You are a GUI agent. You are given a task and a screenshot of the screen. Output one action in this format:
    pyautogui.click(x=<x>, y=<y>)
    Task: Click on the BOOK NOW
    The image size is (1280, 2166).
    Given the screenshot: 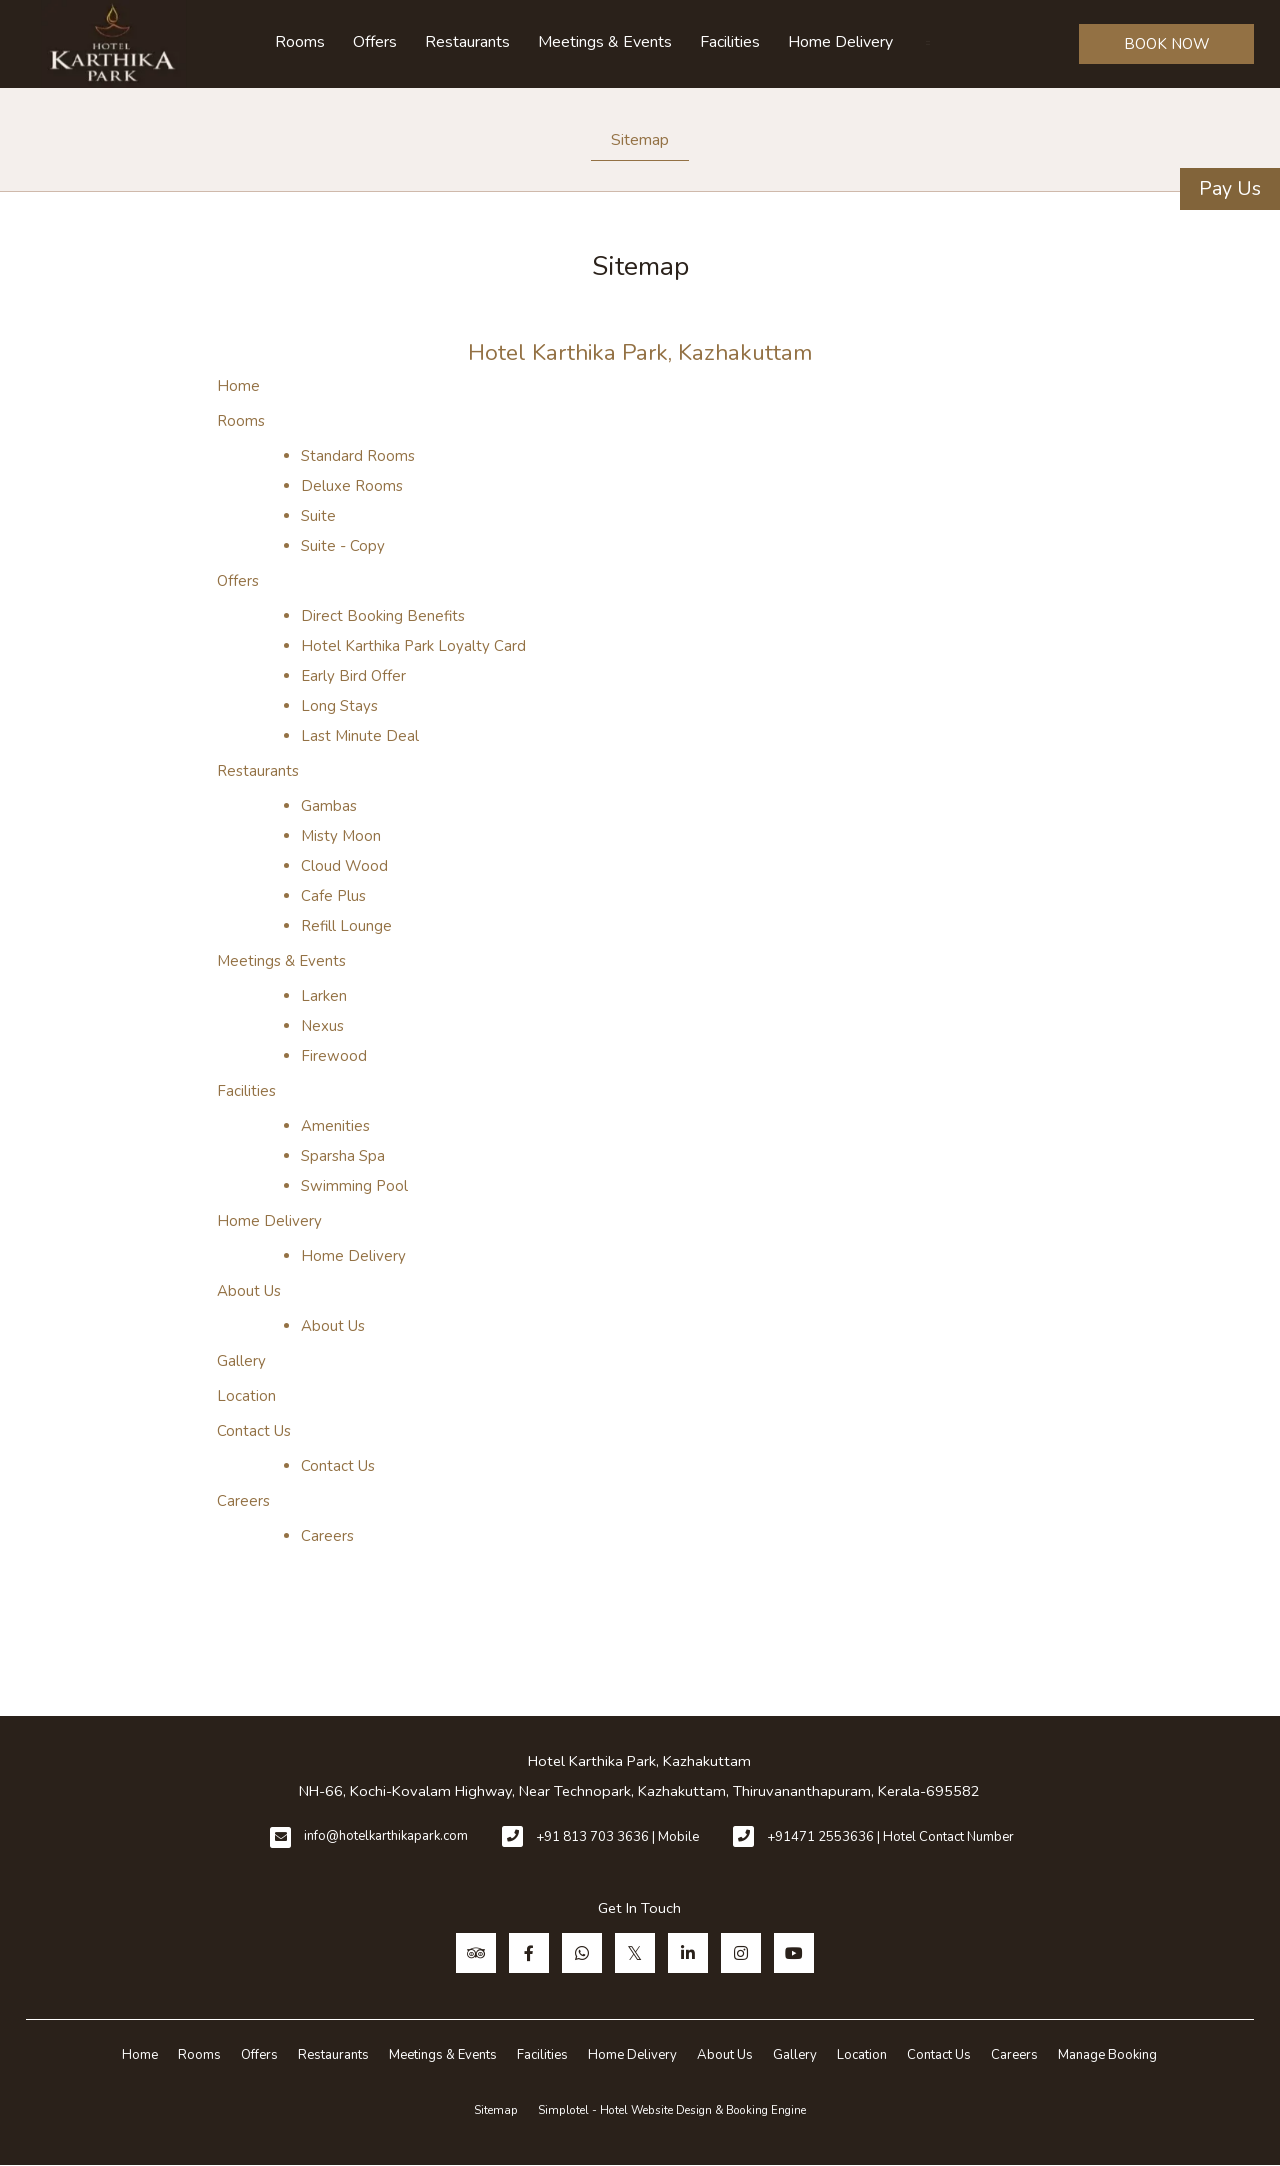 What is the action you would take?
    pyautogui.click(x=1167, y=44)
    